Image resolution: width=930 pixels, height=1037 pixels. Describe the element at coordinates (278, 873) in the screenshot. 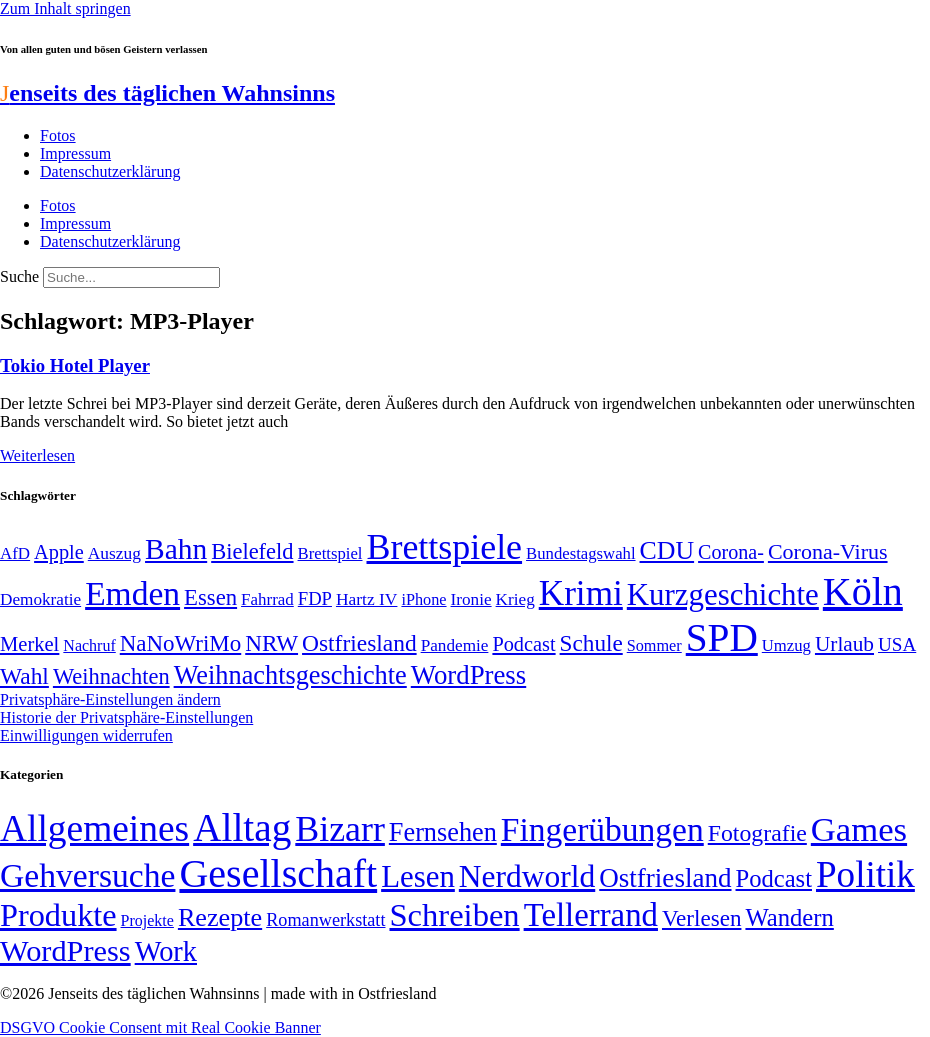

I see `Gesellschaft [Gesellschaft (2.020 Einträge)]` at that location.